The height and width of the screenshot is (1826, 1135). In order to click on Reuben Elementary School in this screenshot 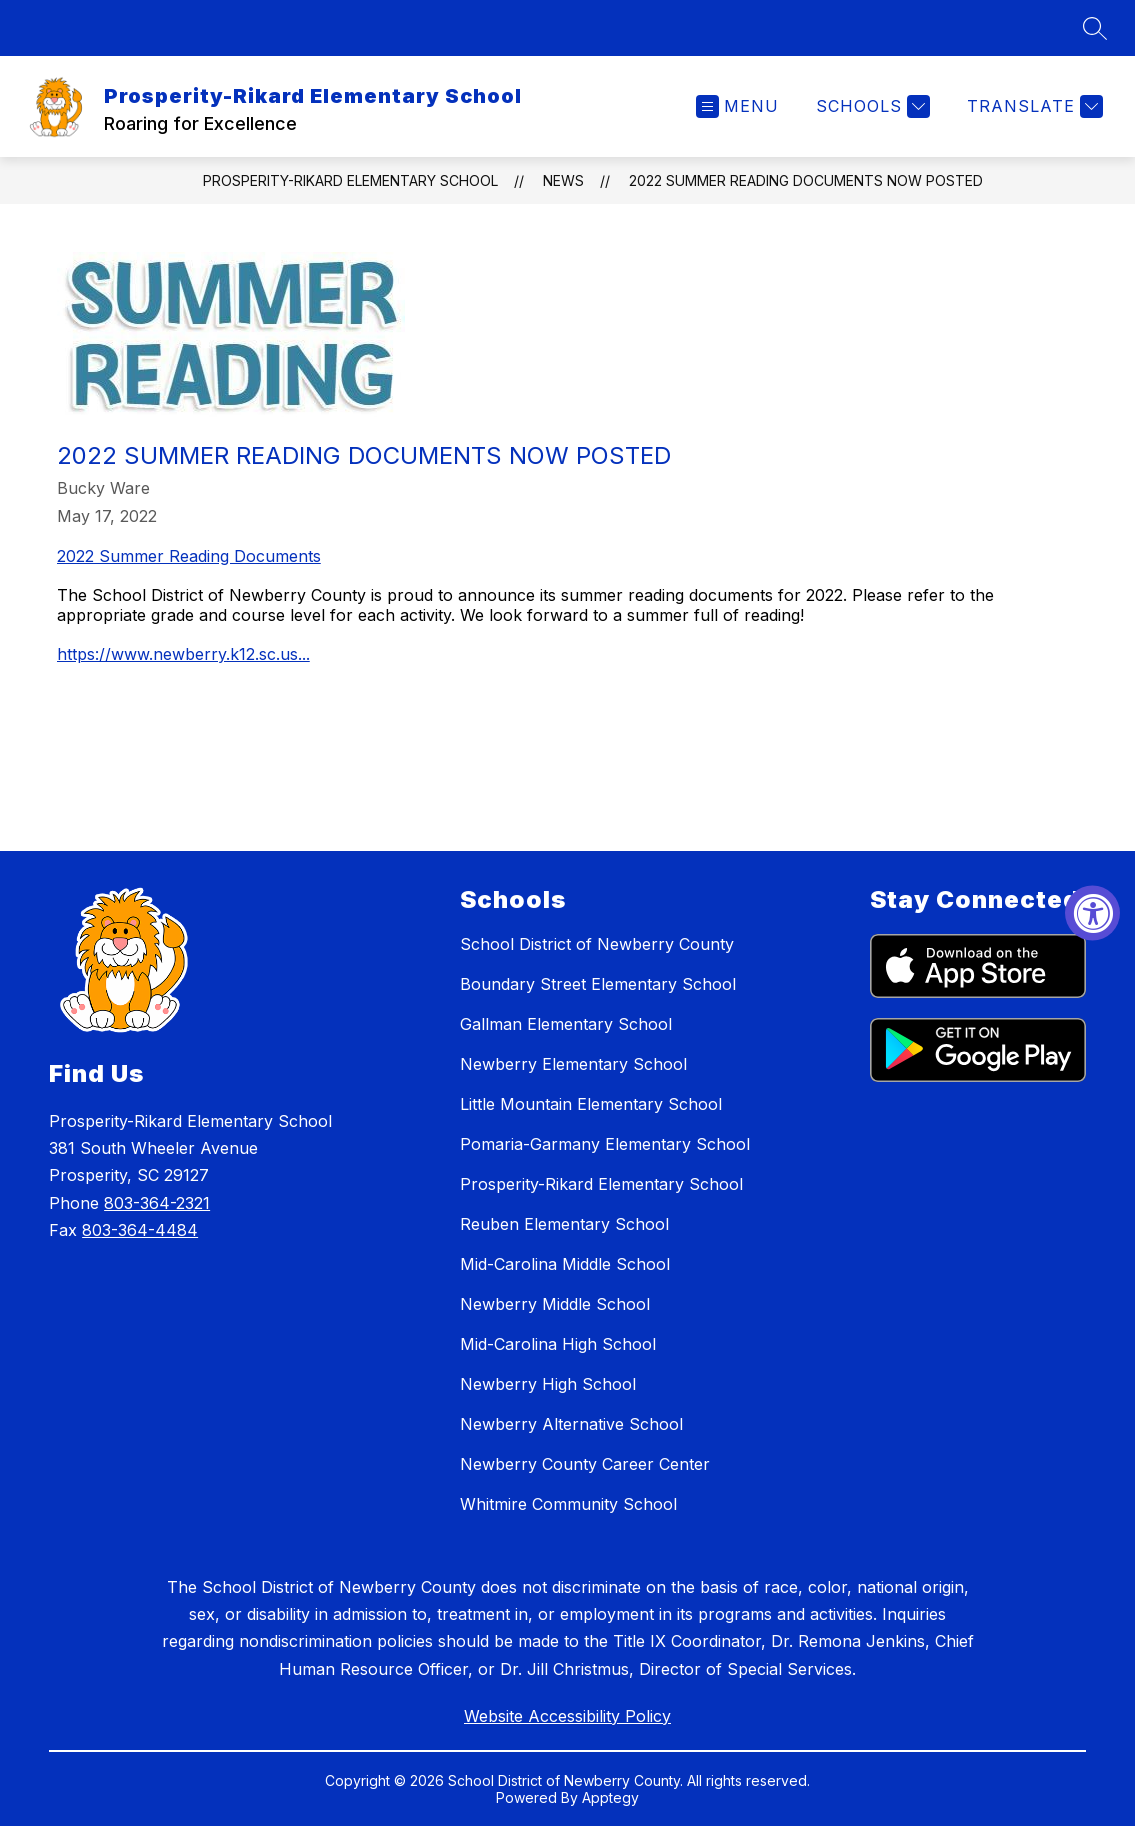, I will do `click(564, 1224)`.